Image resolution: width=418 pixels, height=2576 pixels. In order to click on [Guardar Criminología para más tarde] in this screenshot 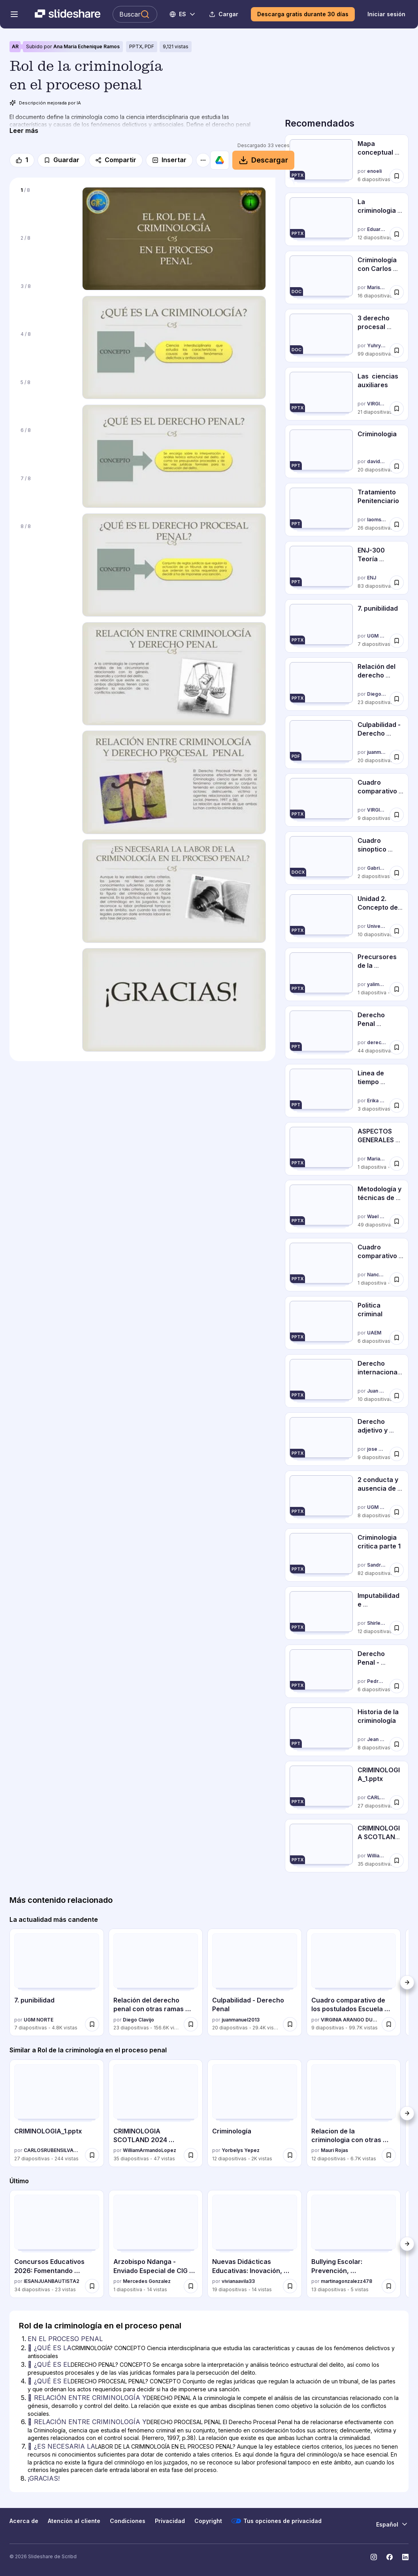, I will do `click(290, 2155)`.